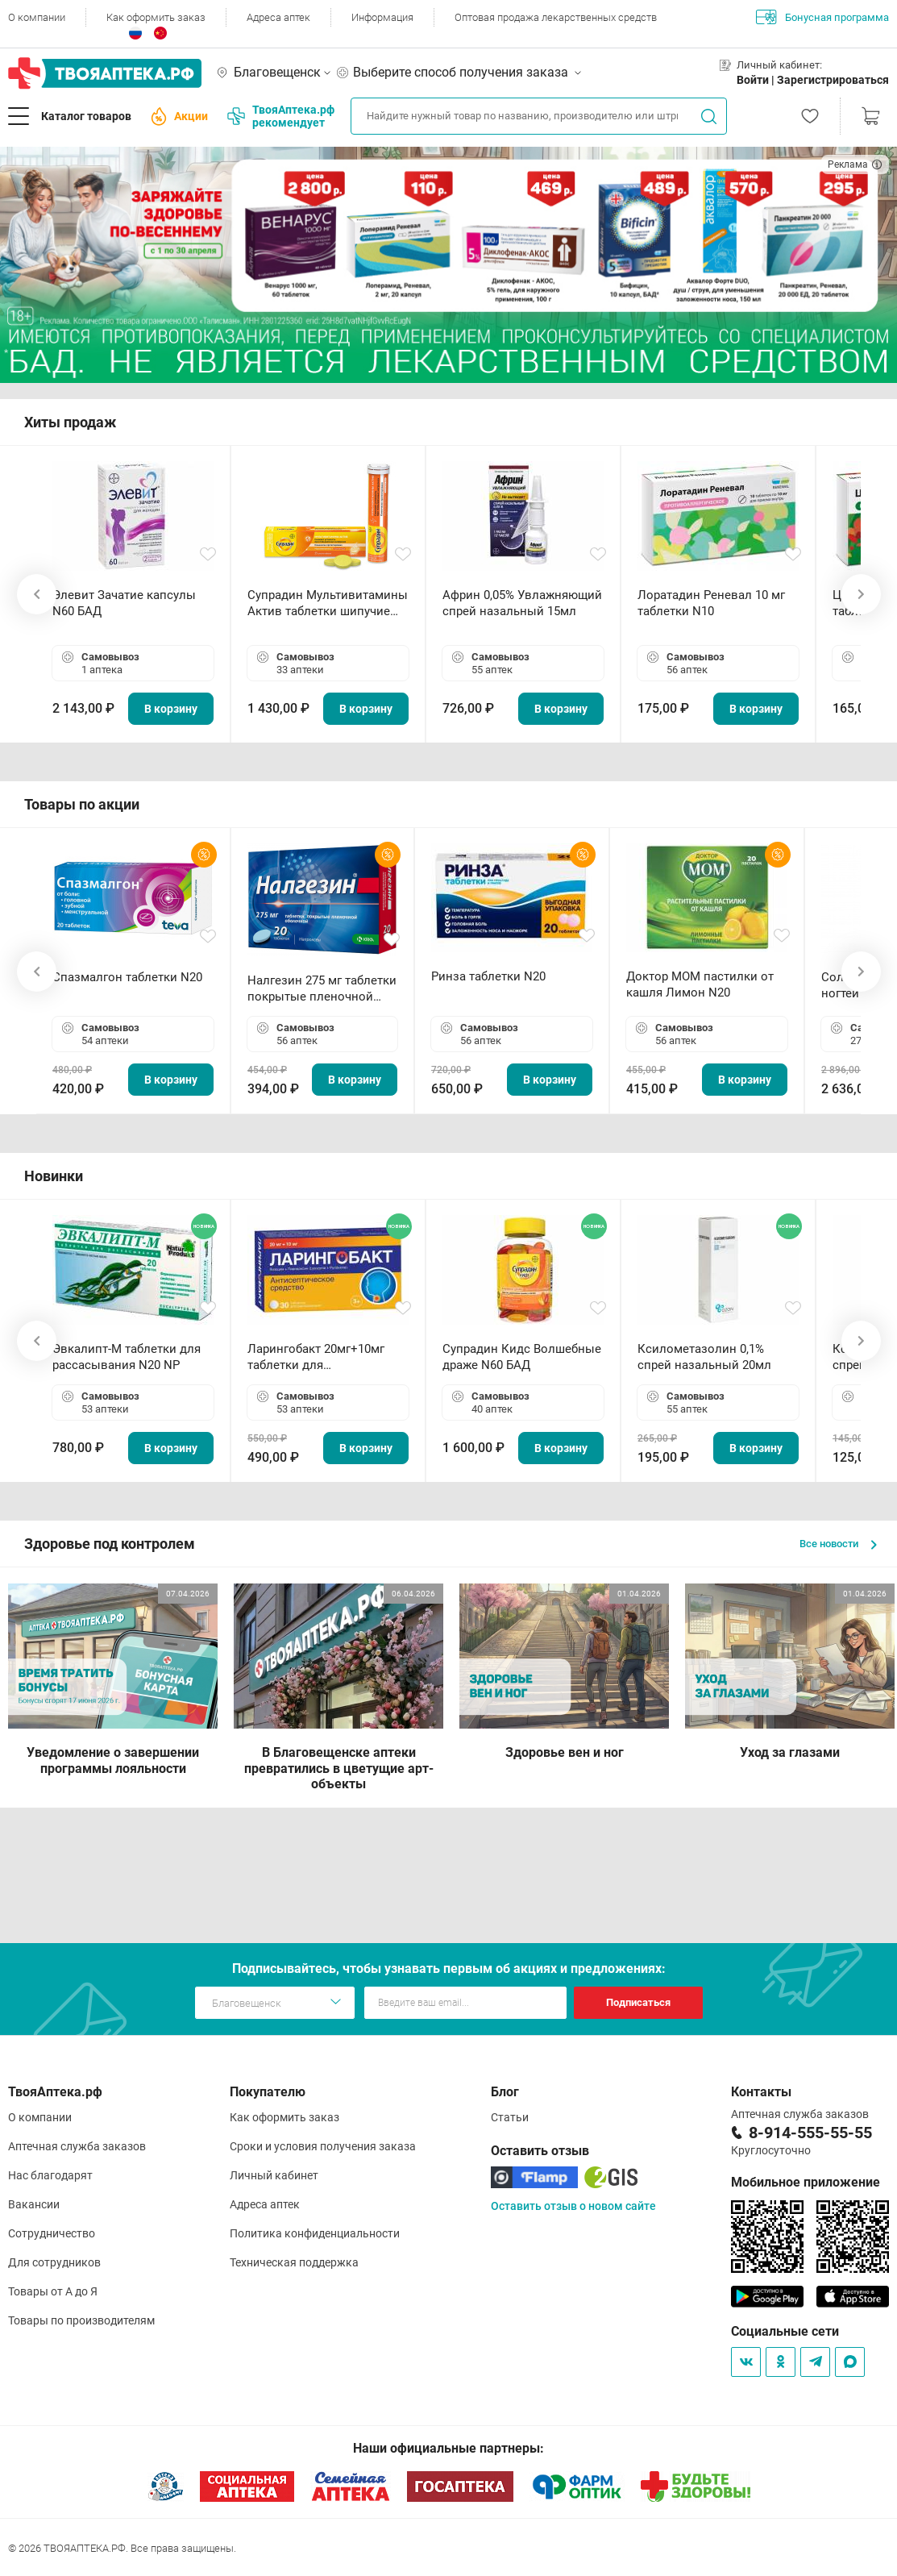 The width and height of the screenshot is (897, 2576). Describe the element at coordinates (704, 1357) in the screenshot. I see `Ксилометазолин 0,1% спрей назальный 20мл` at that location.